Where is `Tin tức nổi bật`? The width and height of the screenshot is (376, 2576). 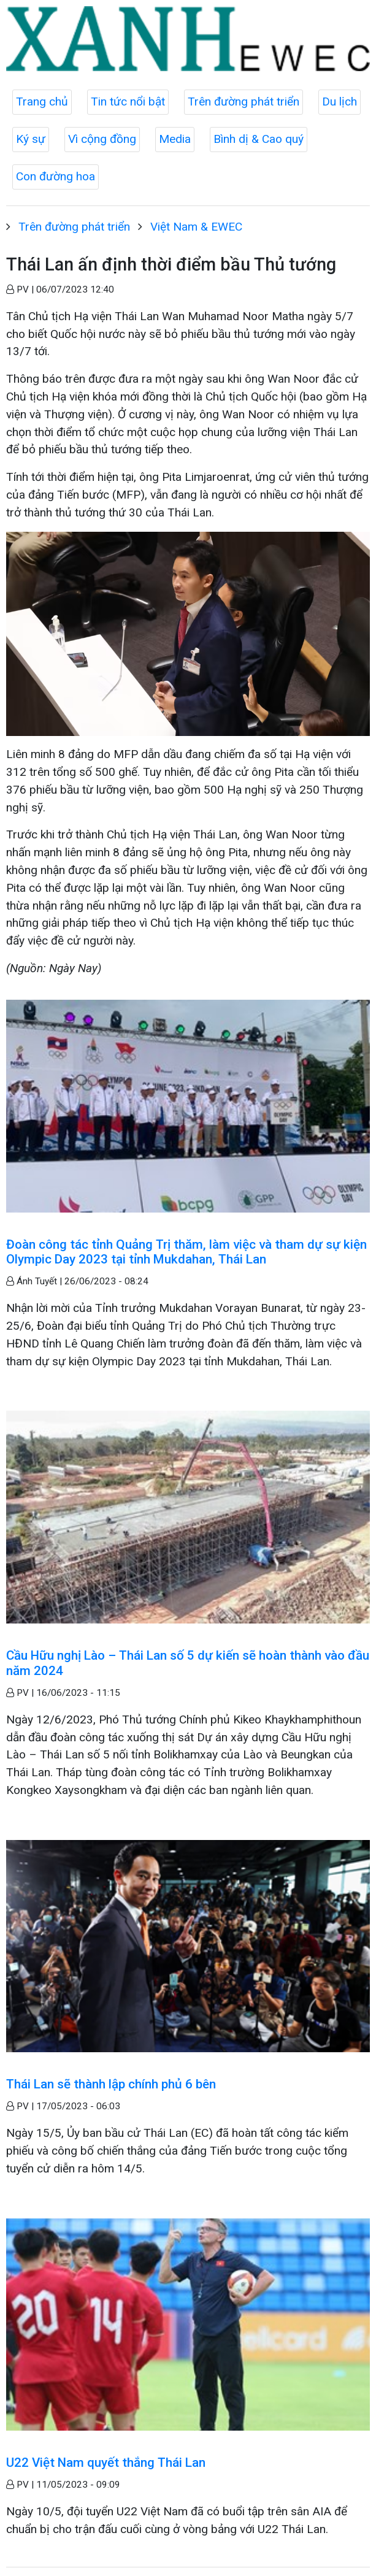 Tin tức nổi bật is located at coordinates (128, 101).